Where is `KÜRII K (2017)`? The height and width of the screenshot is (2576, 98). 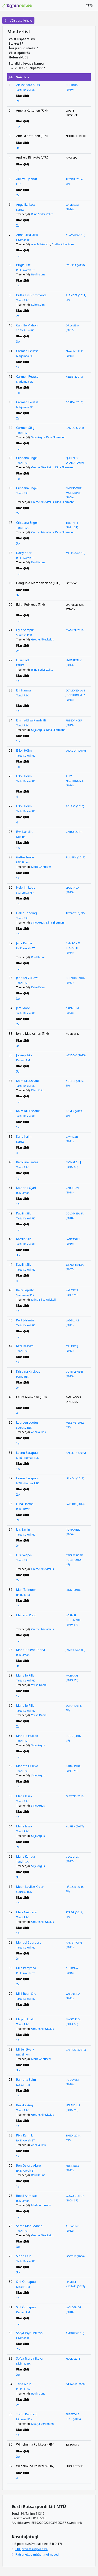 KÜRII K (2017) is located at coordinates (75, 1826).